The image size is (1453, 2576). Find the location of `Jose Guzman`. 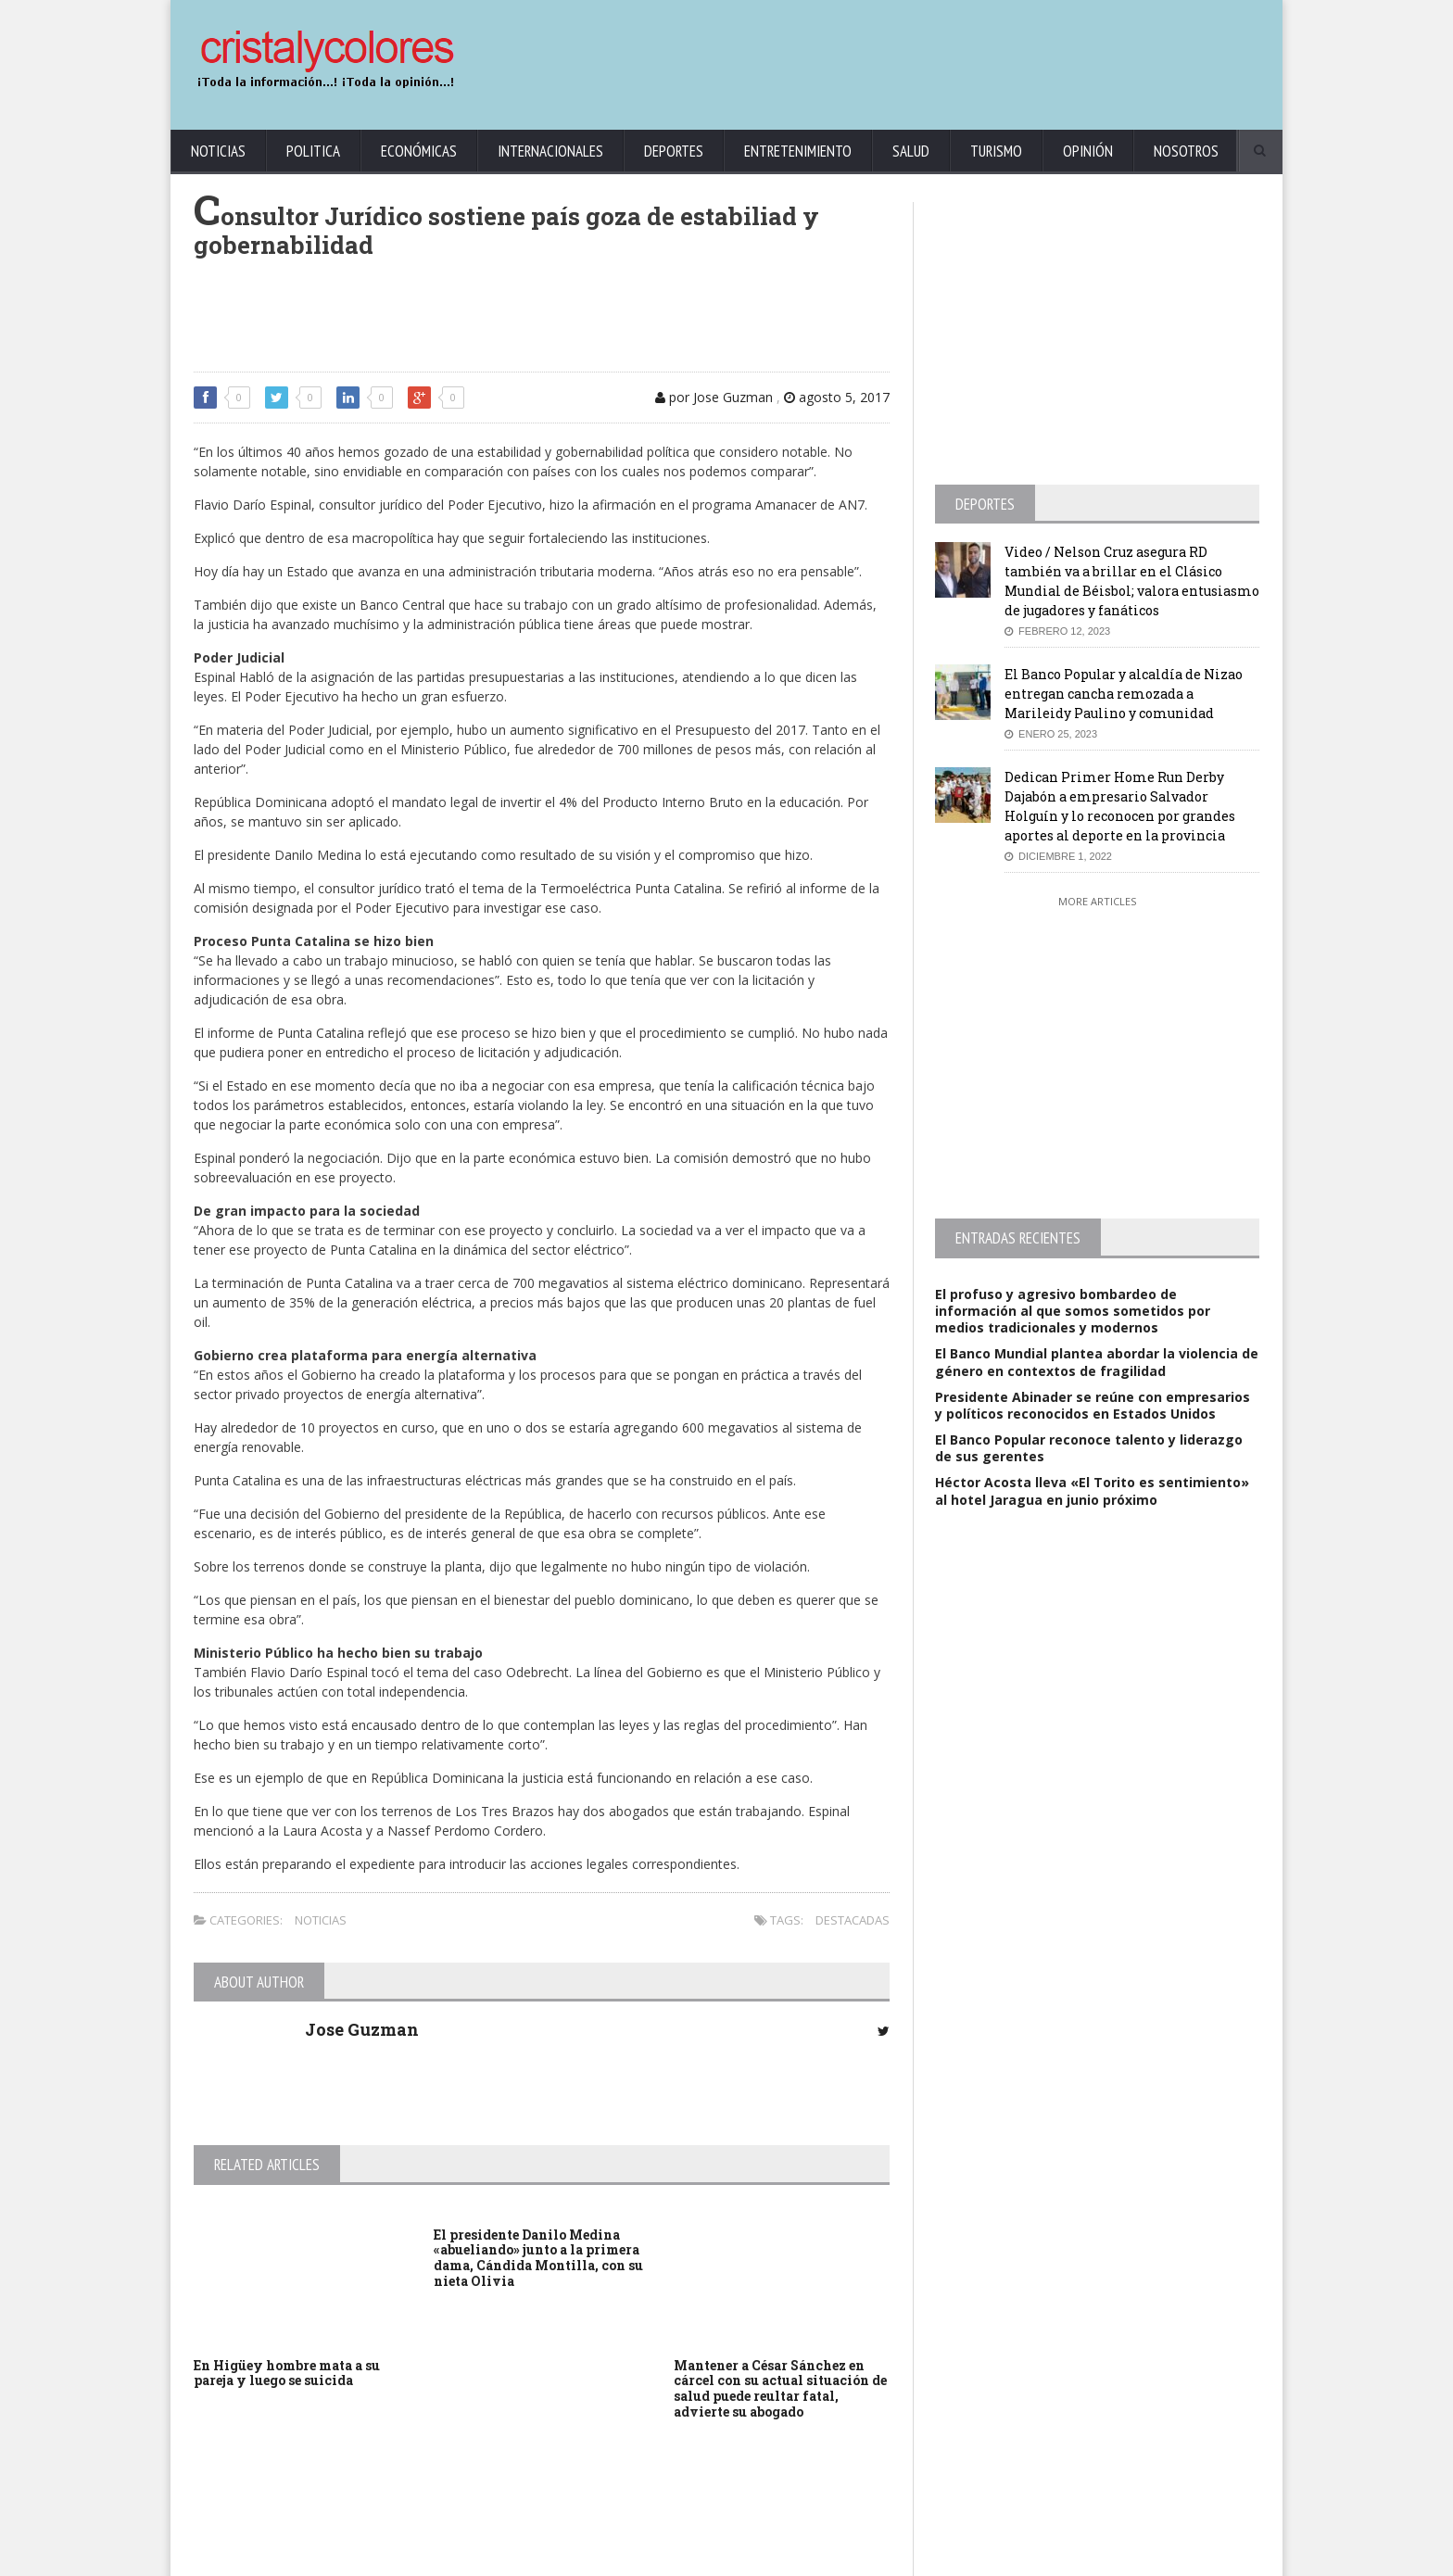

Jose Guzman is located at coordinates (362, 2029).